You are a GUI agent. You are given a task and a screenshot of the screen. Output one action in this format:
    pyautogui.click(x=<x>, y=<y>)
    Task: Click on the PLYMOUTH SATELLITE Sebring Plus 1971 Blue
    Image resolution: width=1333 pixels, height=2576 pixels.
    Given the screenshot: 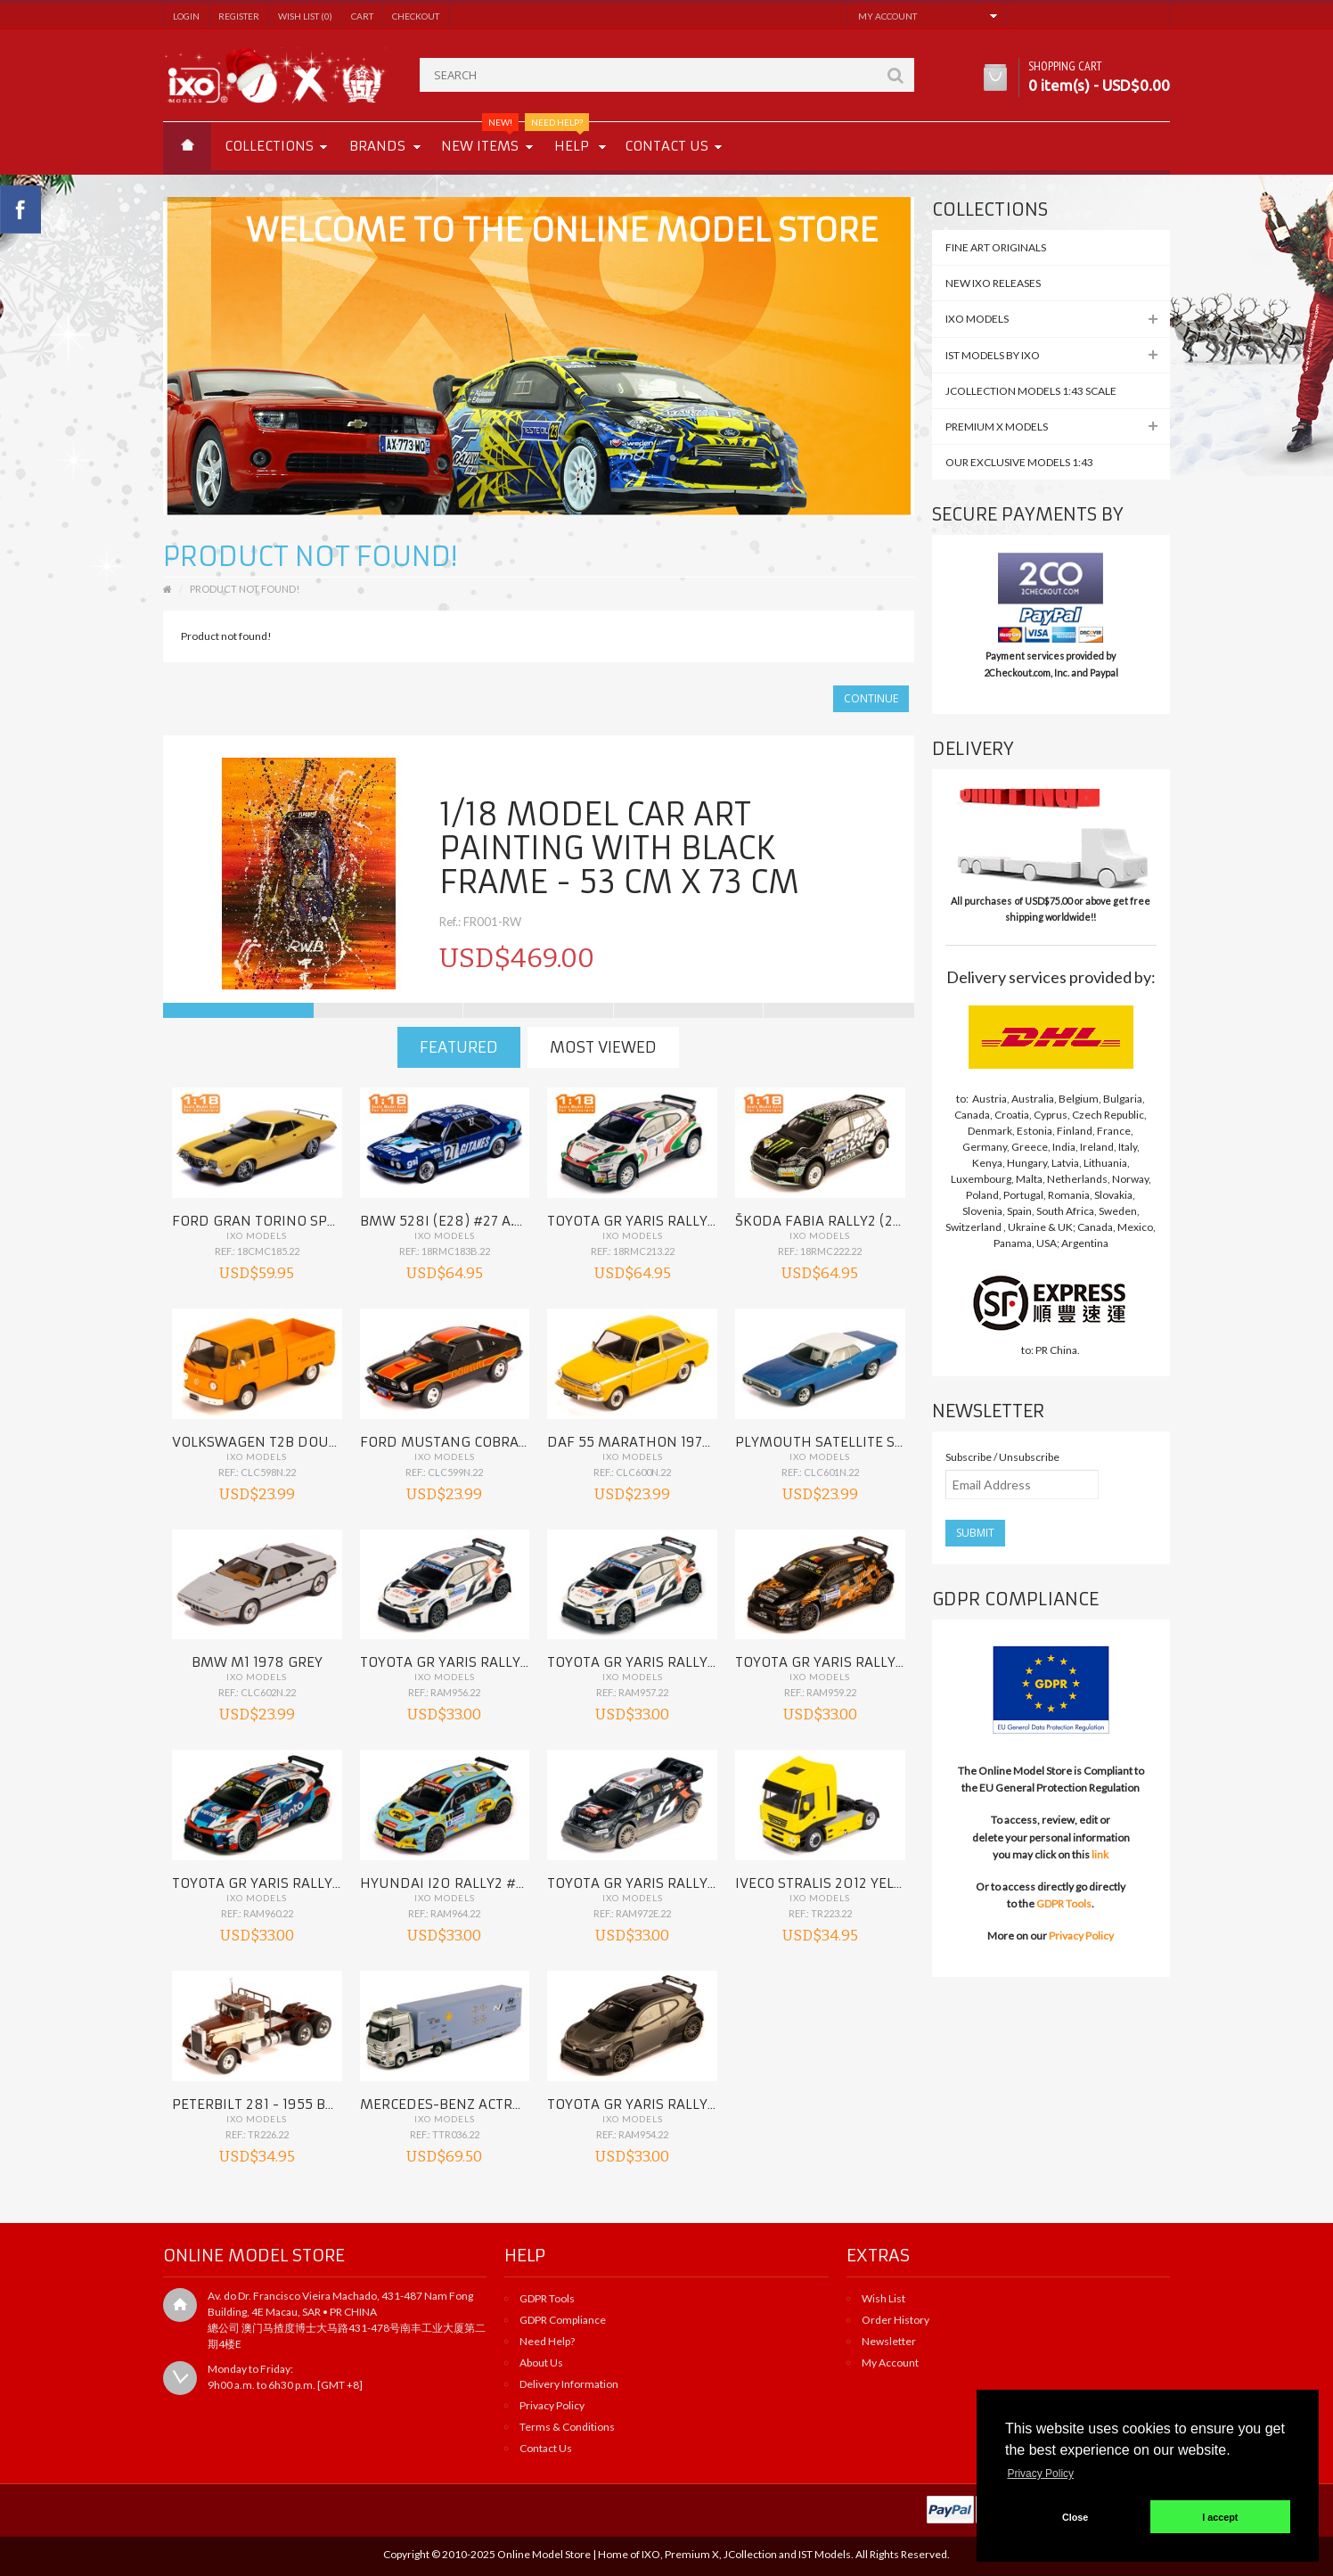 What is the action you would take?
    pyautogui.click(x=893, y=1441)
    